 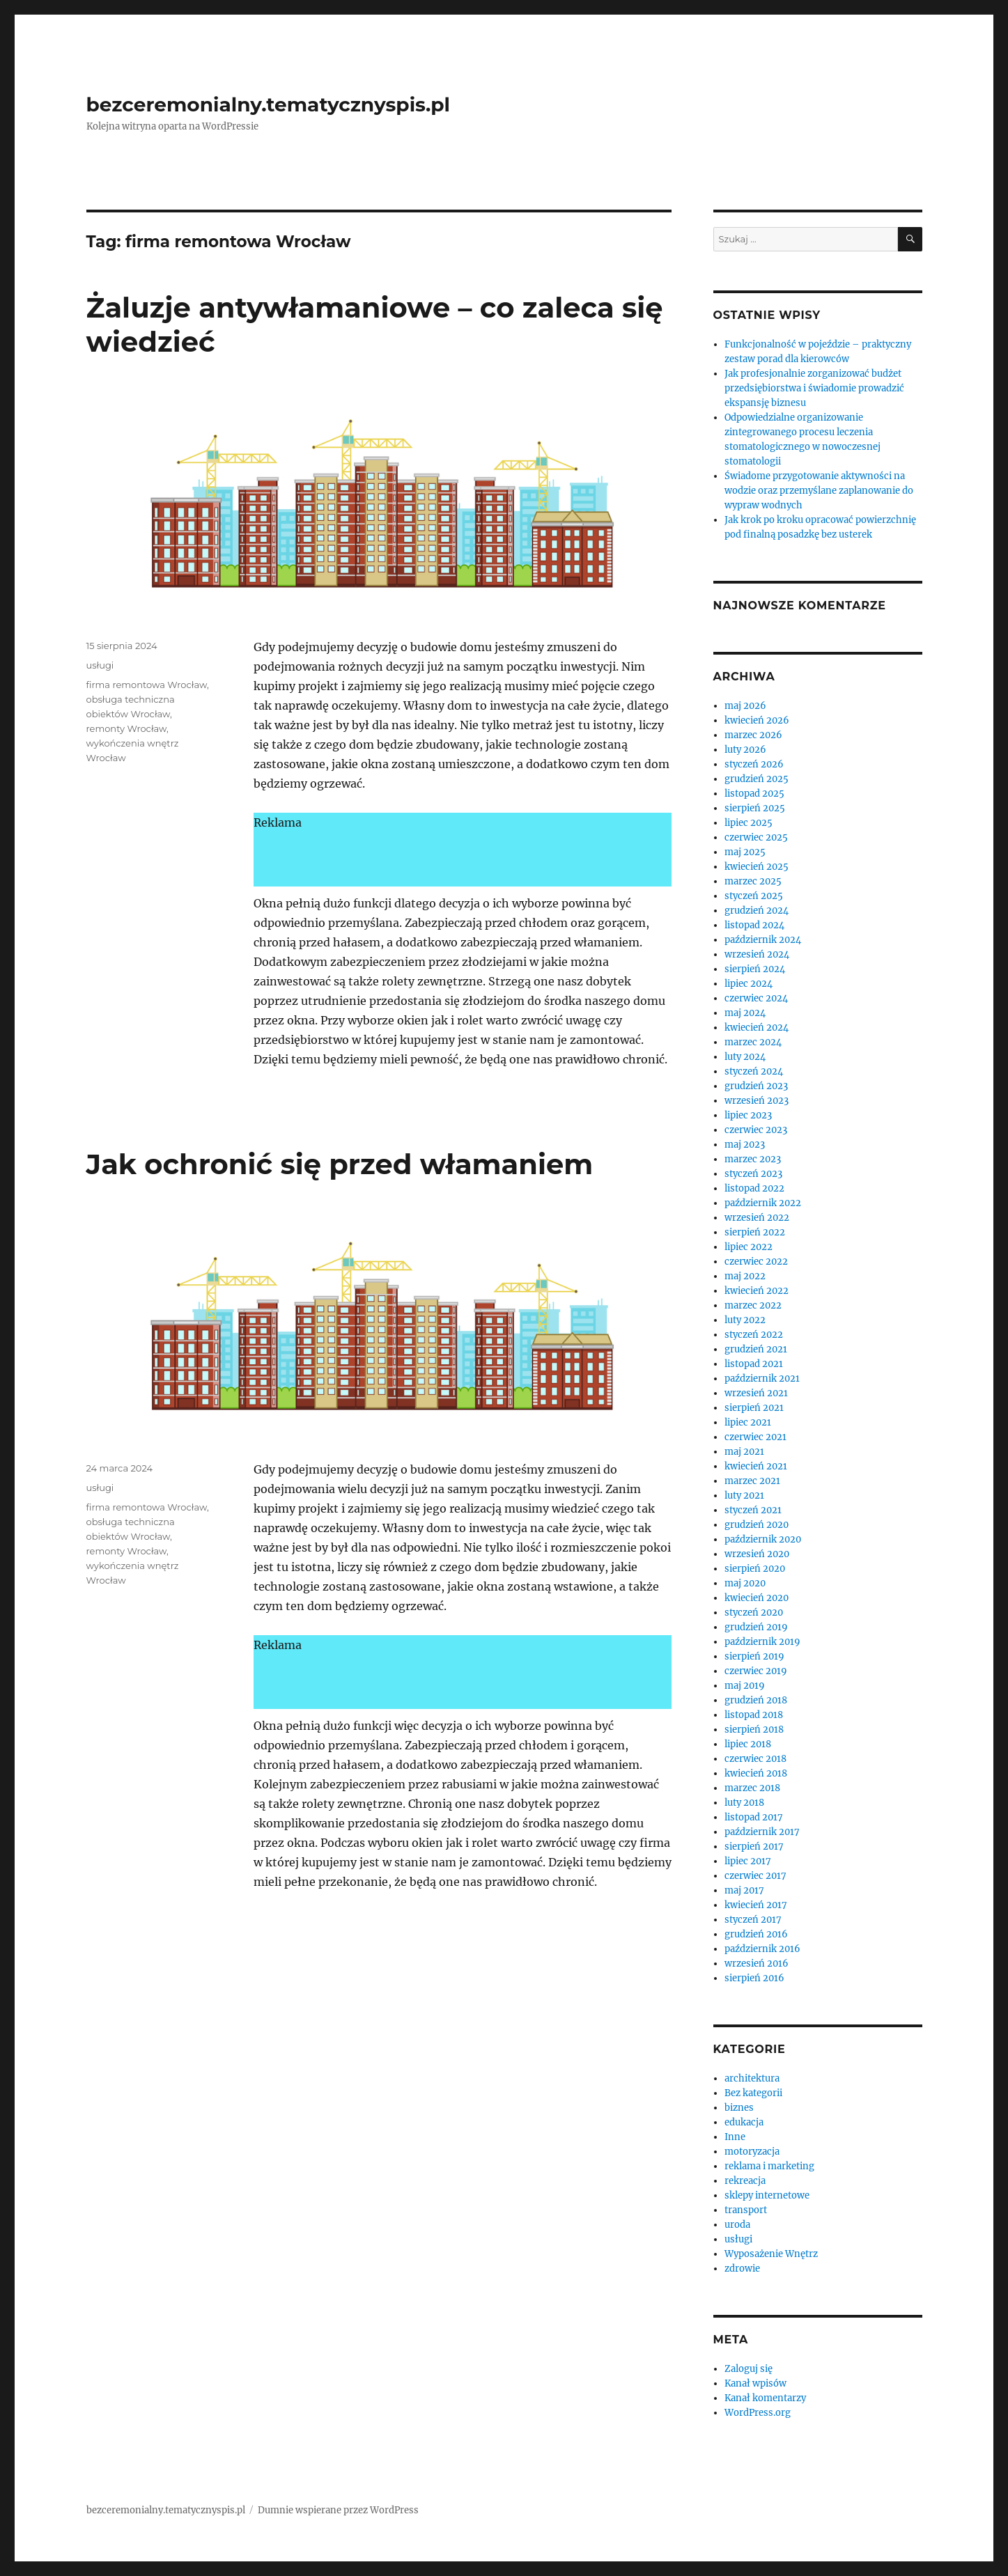 What do you see at coordinates (754, 925) in the screenshot?
I see `listopad 2024` at bounding box center [754, 925].